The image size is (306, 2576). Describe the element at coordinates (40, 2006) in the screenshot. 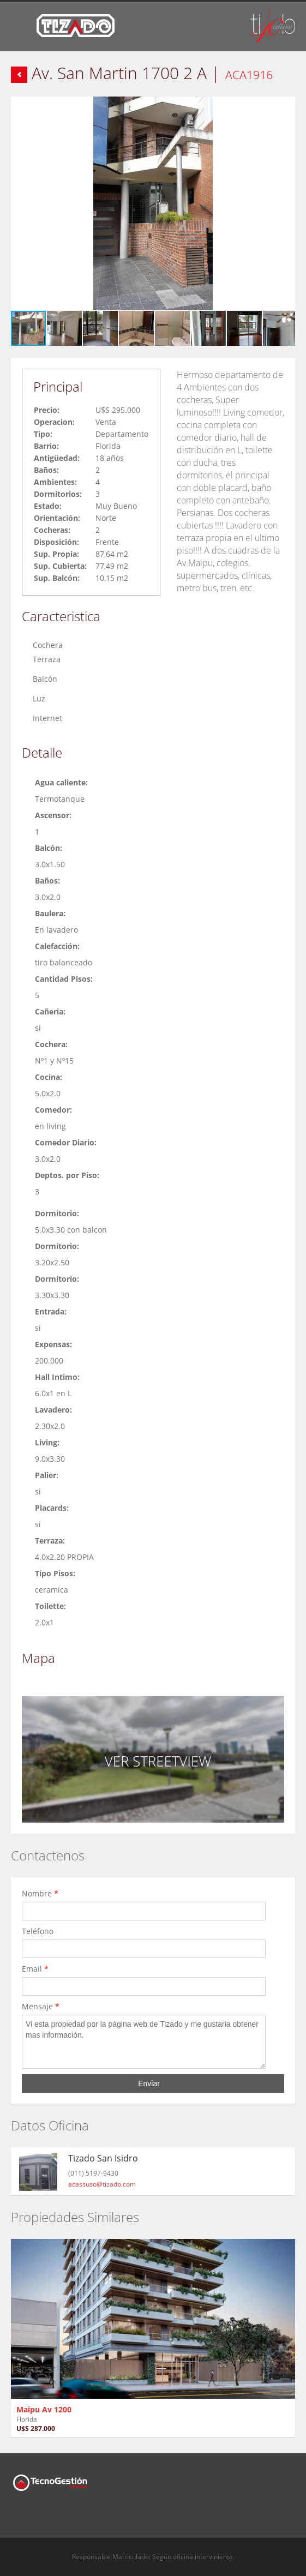

I see `Mensaje` at that location.